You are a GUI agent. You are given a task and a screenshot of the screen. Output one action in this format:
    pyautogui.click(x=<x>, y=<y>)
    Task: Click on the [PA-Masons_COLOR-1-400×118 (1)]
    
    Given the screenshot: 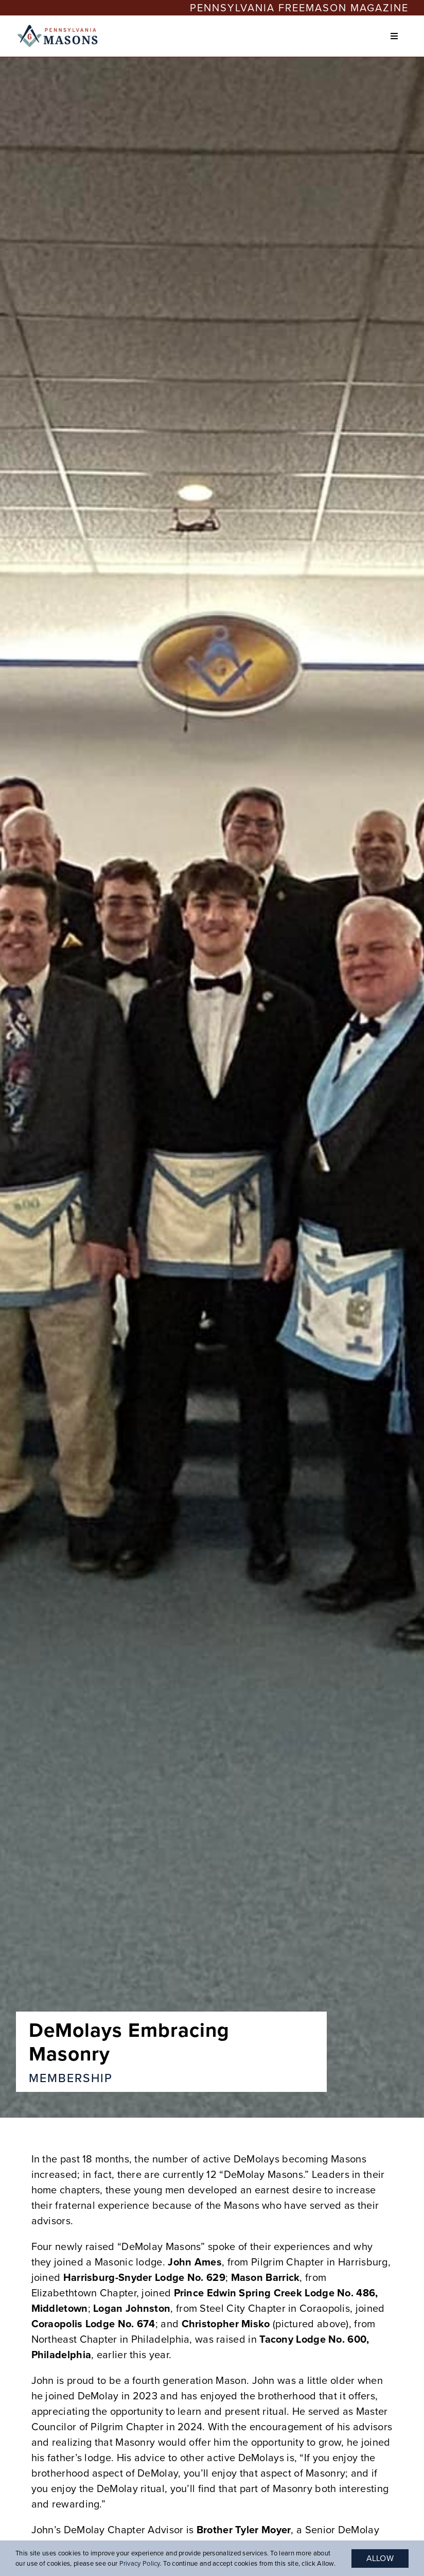 What is the action you would take?
    pyautogui.click(x=58, y=28)
    